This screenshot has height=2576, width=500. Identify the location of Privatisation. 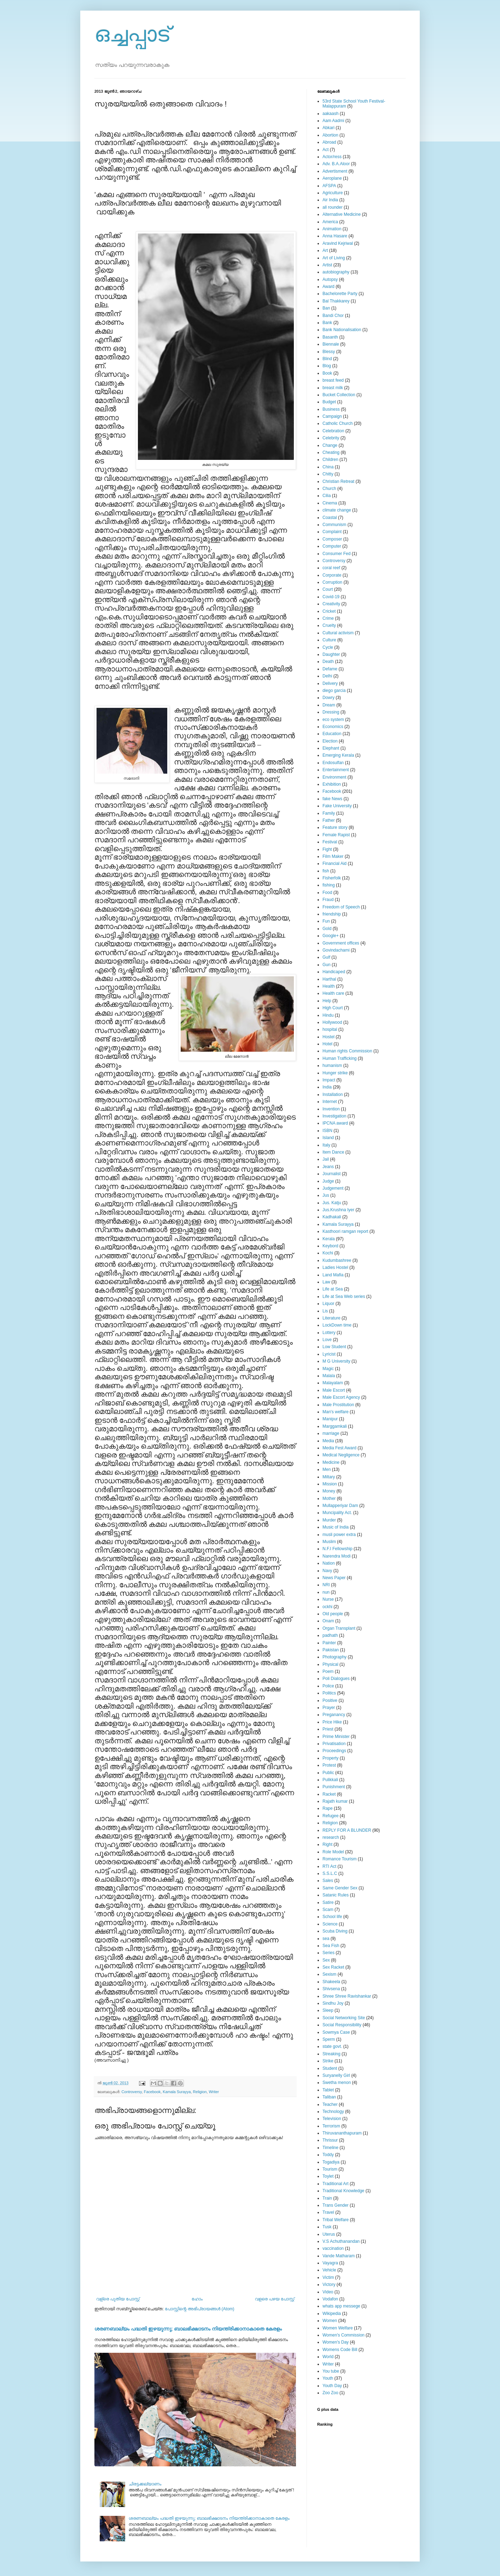
(333, 1743).